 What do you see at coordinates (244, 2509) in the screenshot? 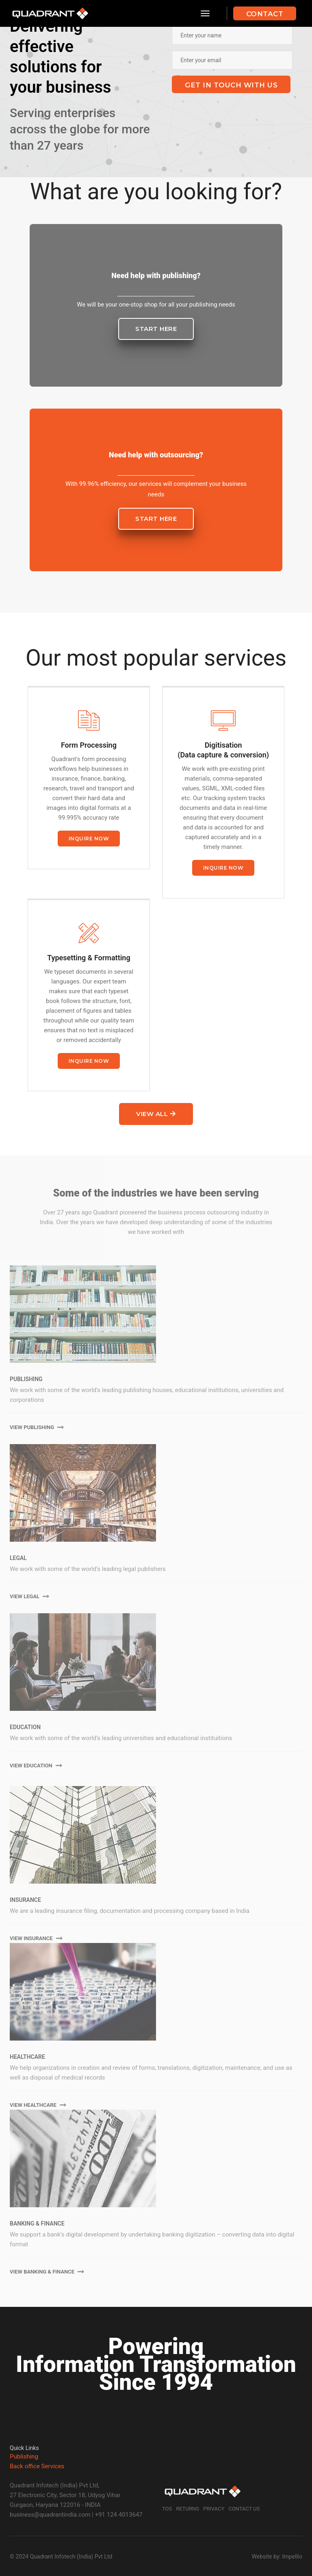
I see `Contact Us` at bounding box center [244, 2509].